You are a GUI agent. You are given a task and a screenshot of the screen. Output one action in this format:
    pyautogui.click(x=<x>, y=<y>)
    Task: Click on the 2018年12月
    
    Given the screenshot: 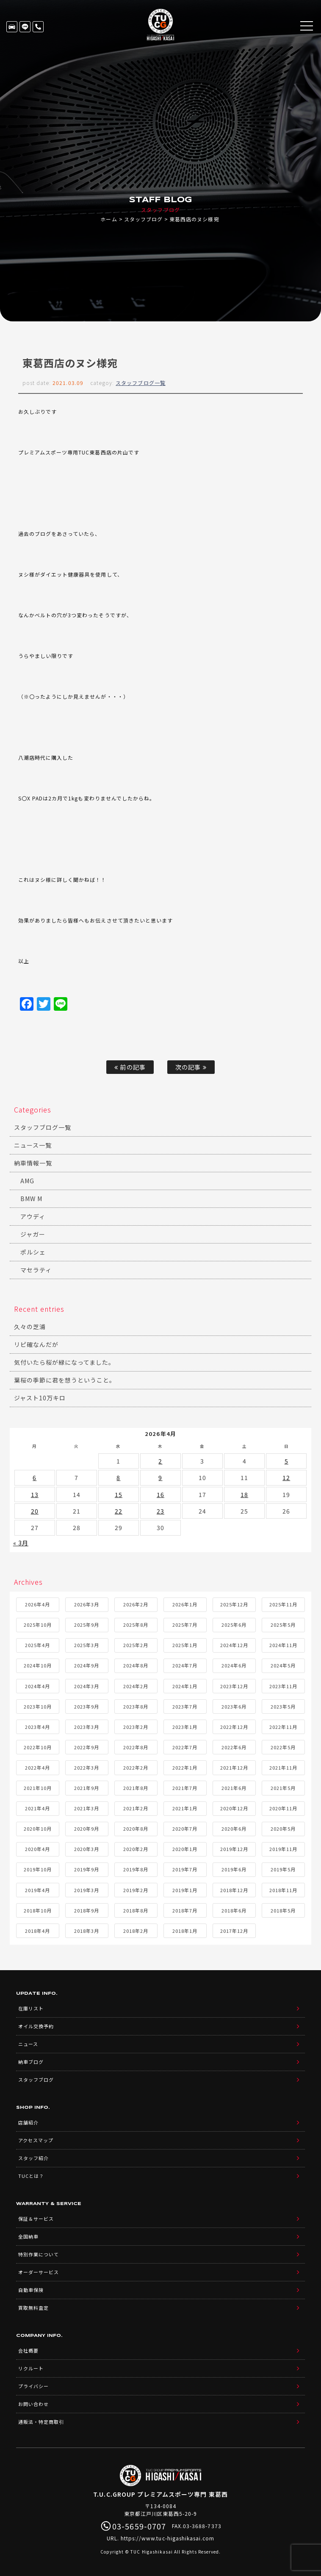 What is the action you would take?
    pyautogui.click(x=234, y=1890)
    